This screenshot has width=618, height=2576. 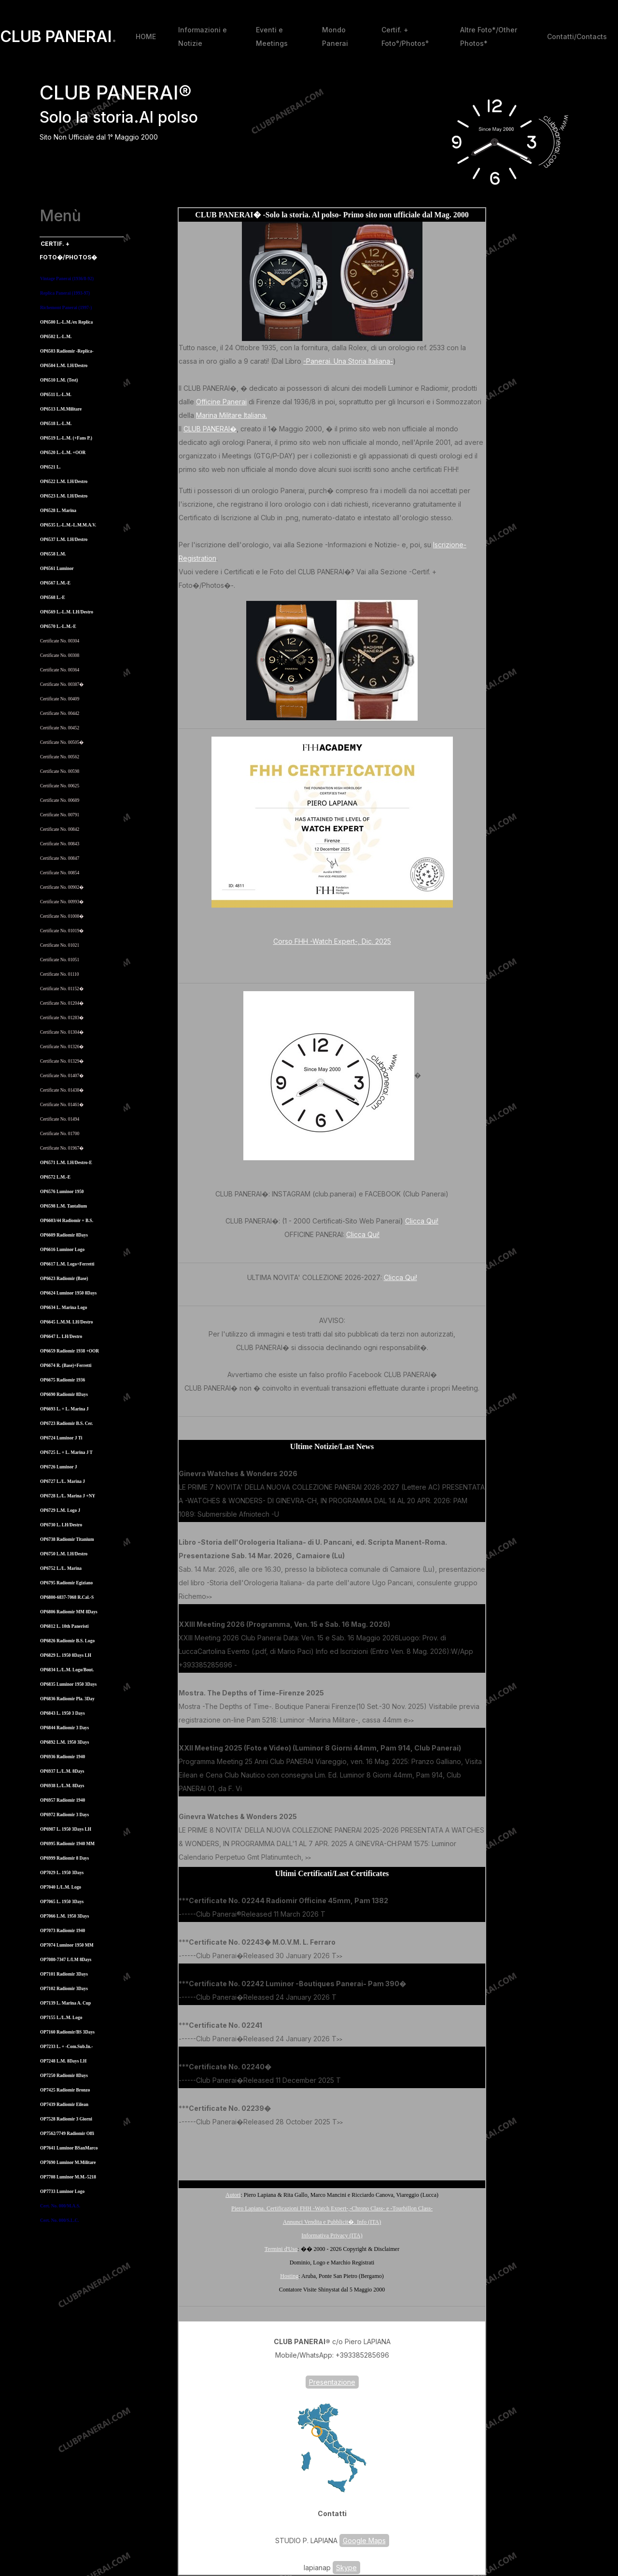 What do you see at coordinates (62, 1872) in the screenshot?
I see `OP7029 L. 1950 3Days` at bounding box center [62, 1872].